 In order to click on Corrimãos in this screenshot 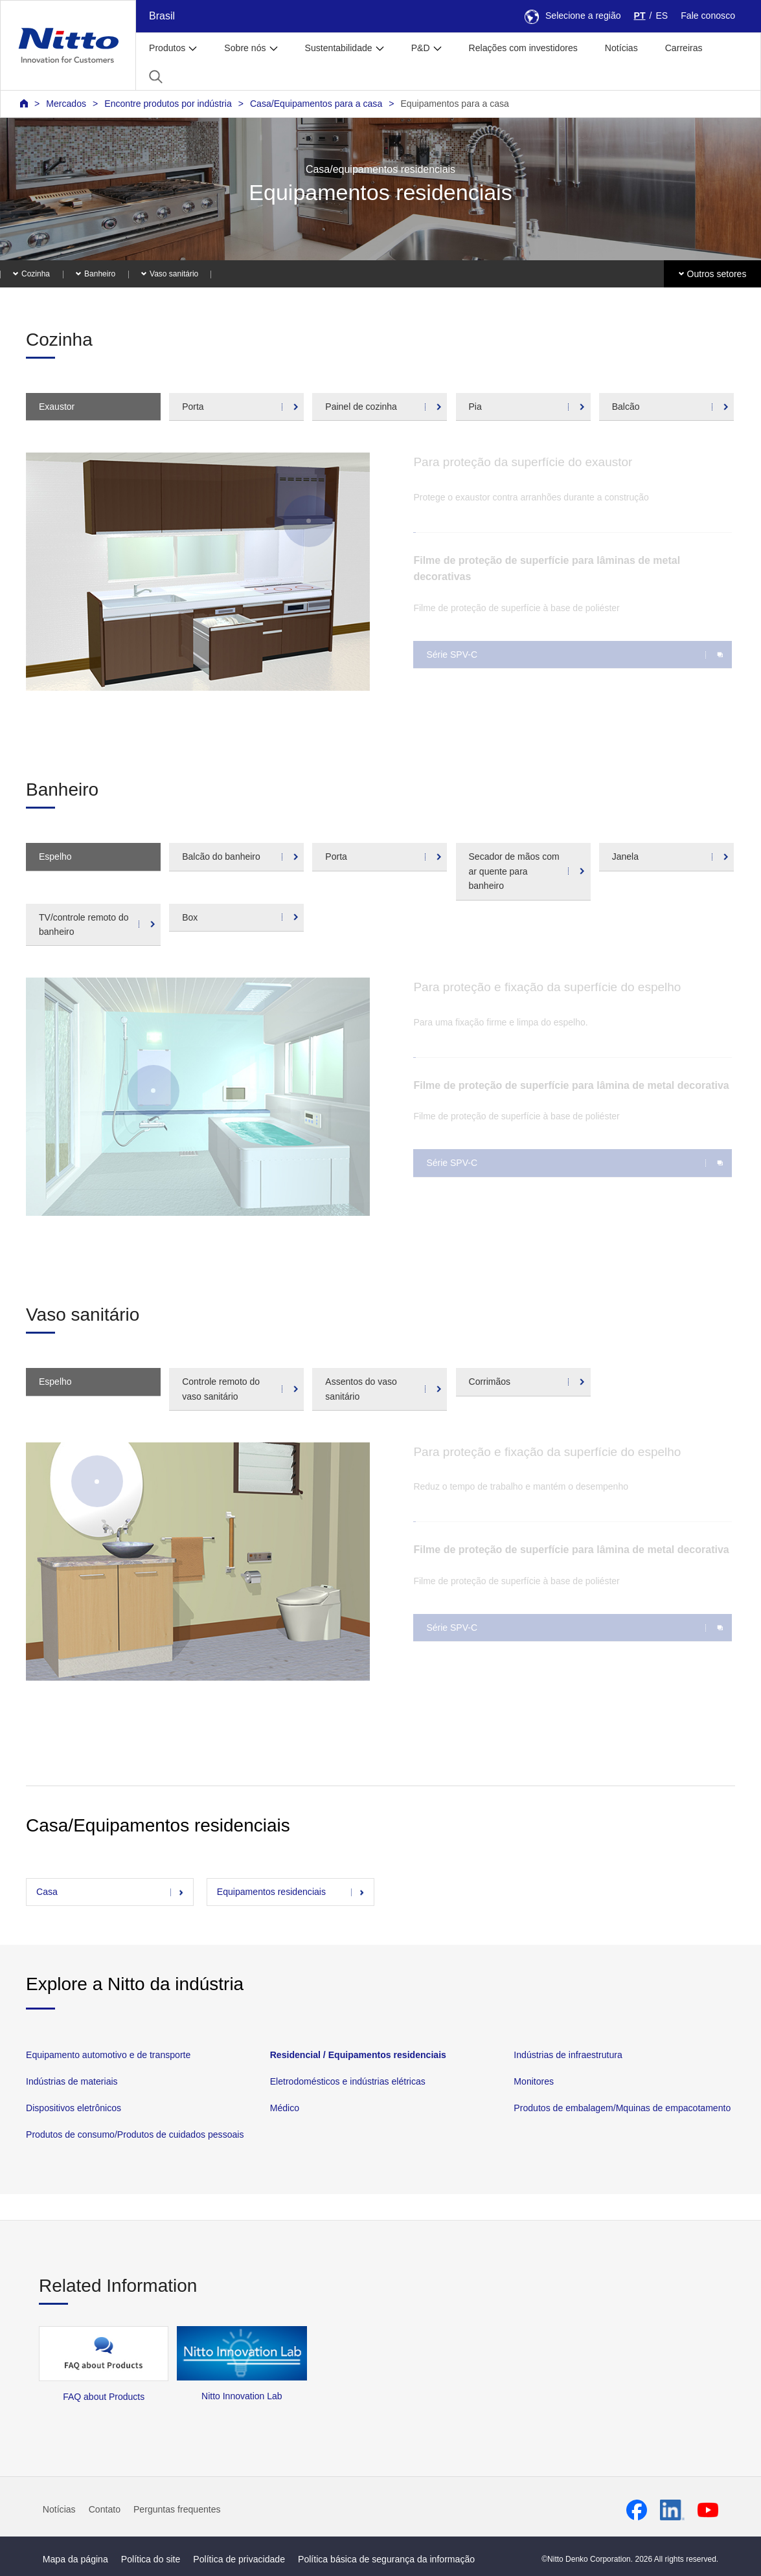, I will do `click(490, 1381)`.